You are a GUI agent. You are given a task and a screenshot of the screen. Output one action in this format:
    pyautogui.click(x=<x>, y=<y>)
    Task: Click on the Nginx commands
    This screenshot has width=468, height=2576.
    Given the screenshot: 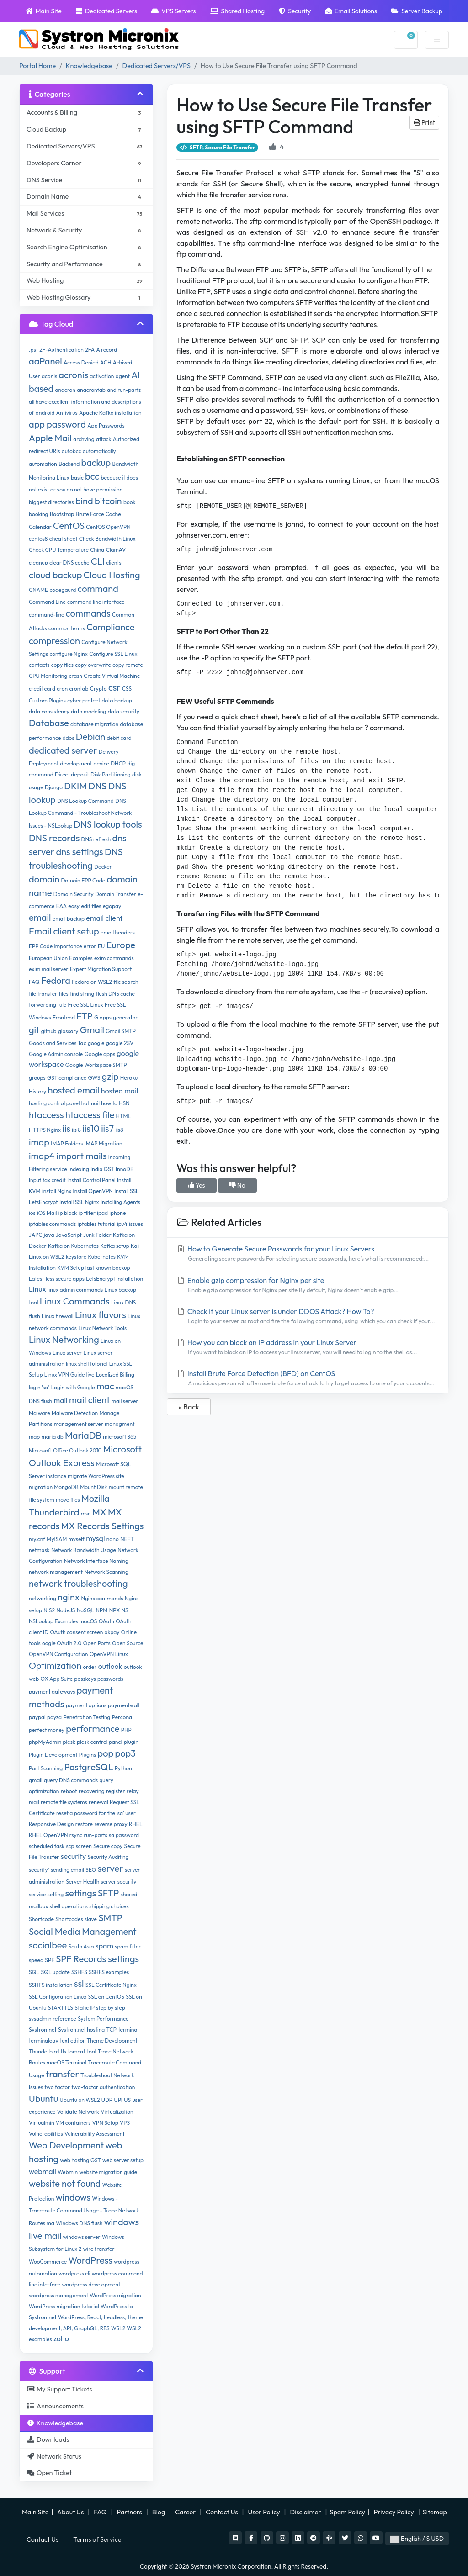 What is the action you would take?
    pyautogui.click(x=102, y=1598)
    